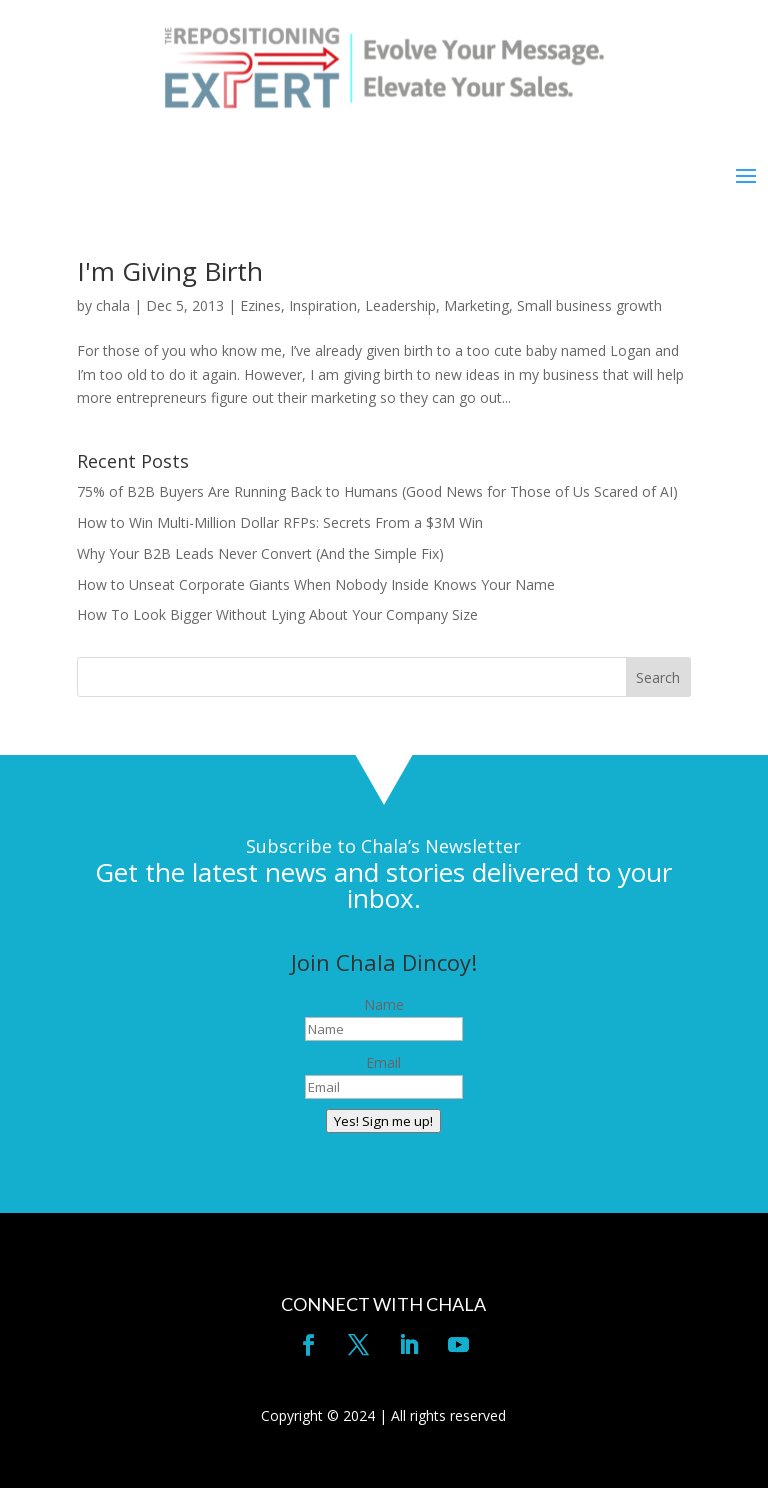  What do you see at coordinates (170, 271) in the screenshot?
I see `I'm Giving Birth` at bounding box center [170, 271].